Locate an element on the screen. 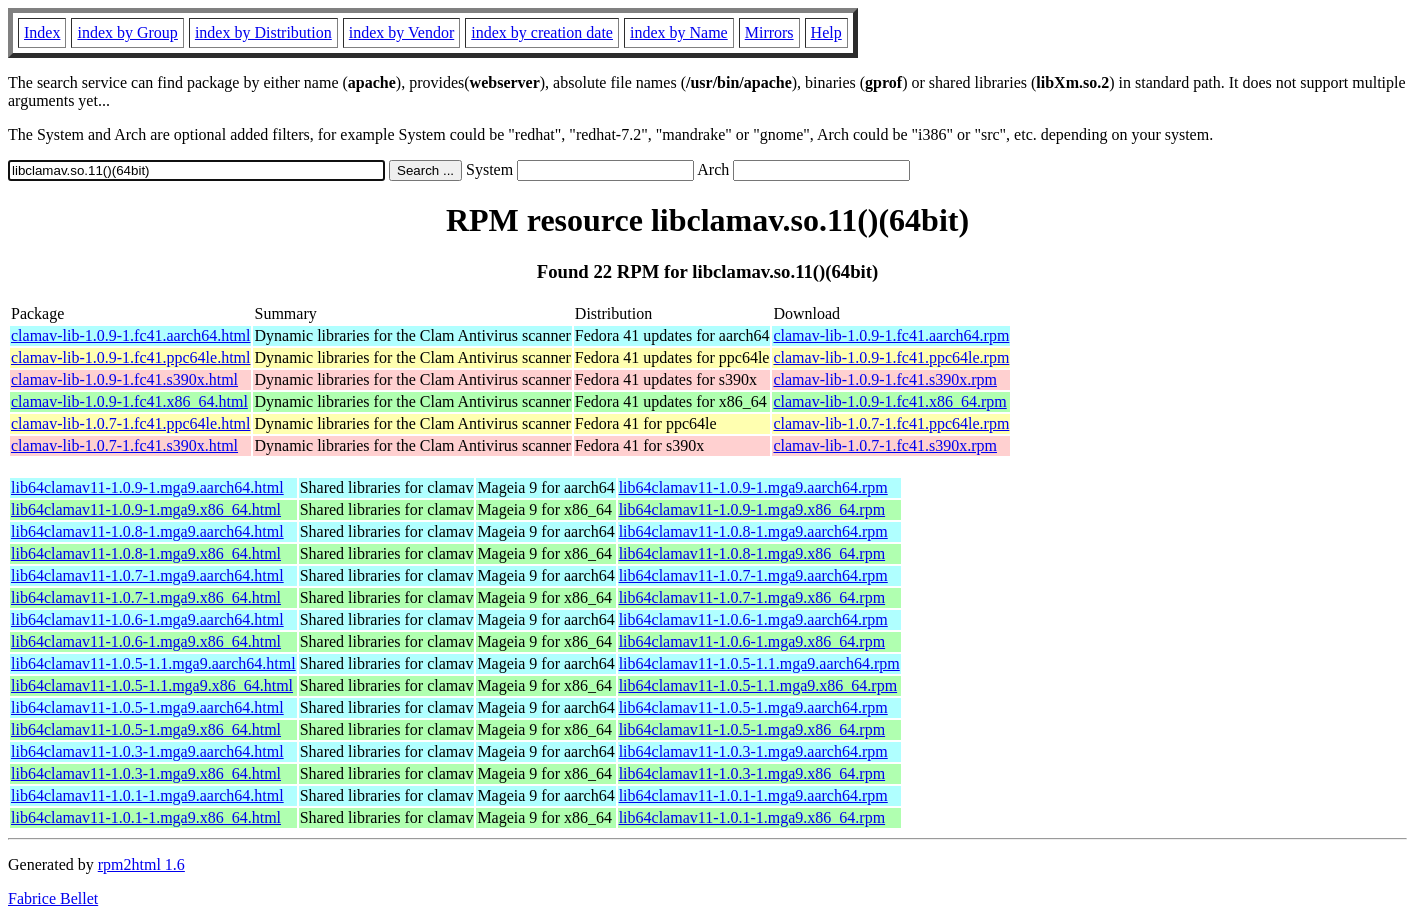  lib64clamav11-1.0.9-1.mga9.x86_64.html is located at coordinates (146, 509).